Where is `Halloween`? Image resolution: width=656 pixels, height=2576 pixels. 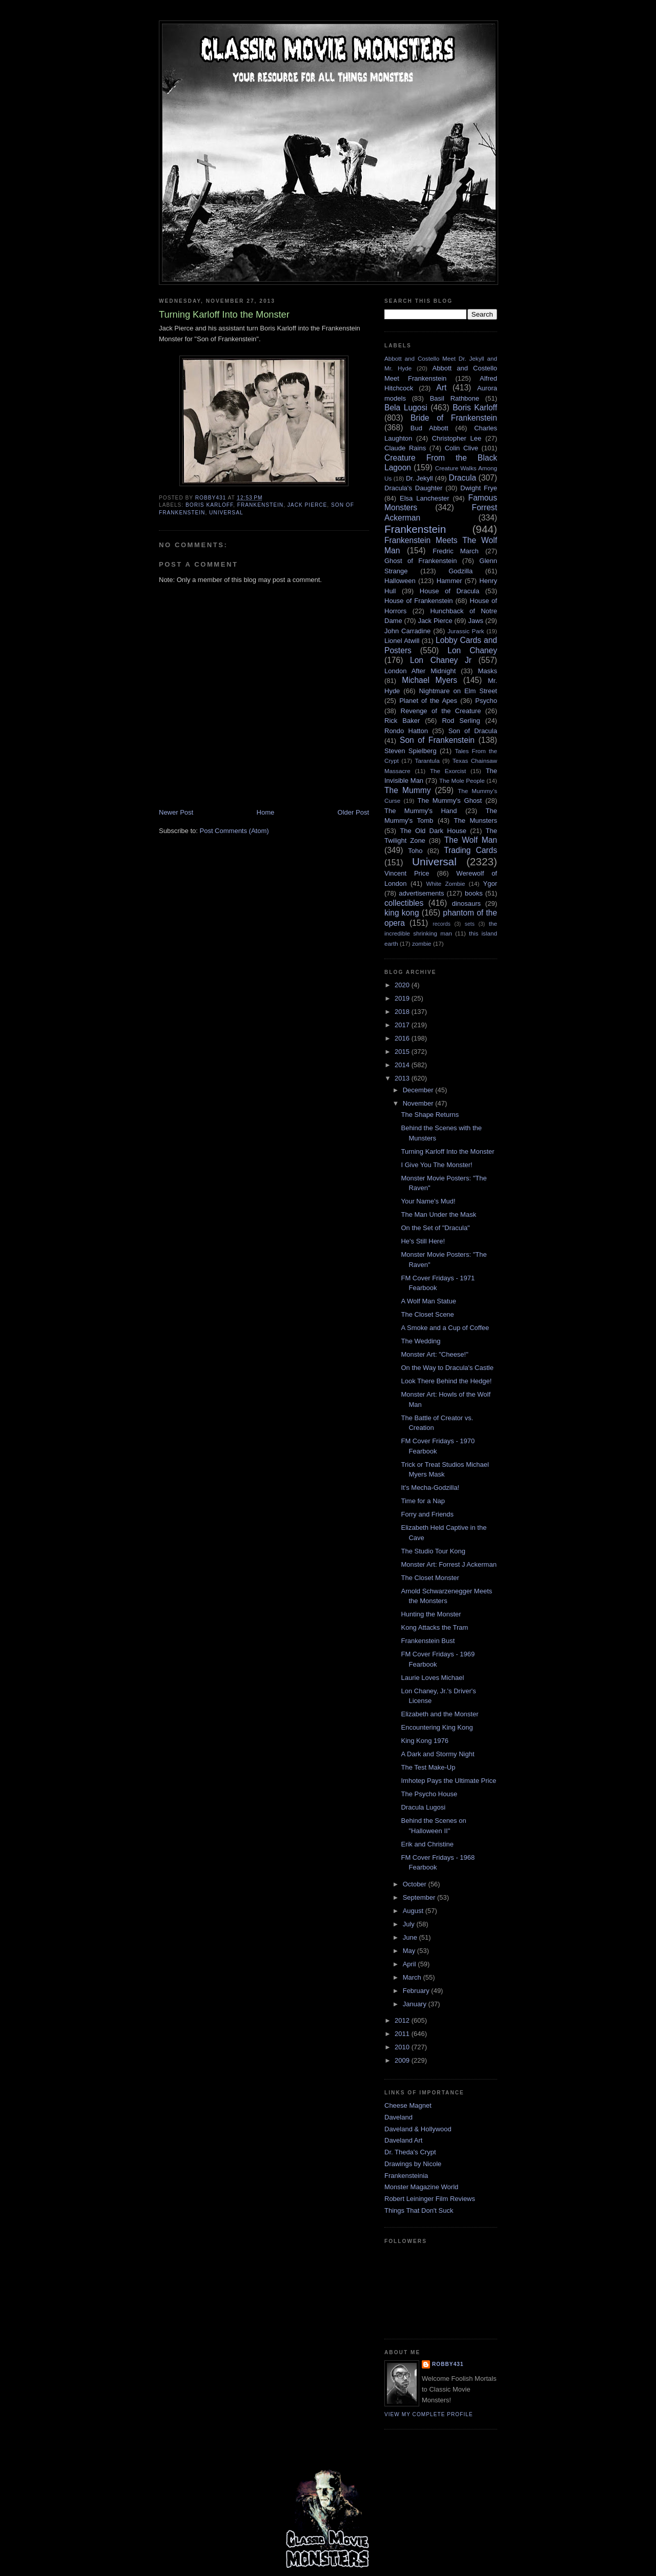 Halloween is located at coordinates (400, 581).